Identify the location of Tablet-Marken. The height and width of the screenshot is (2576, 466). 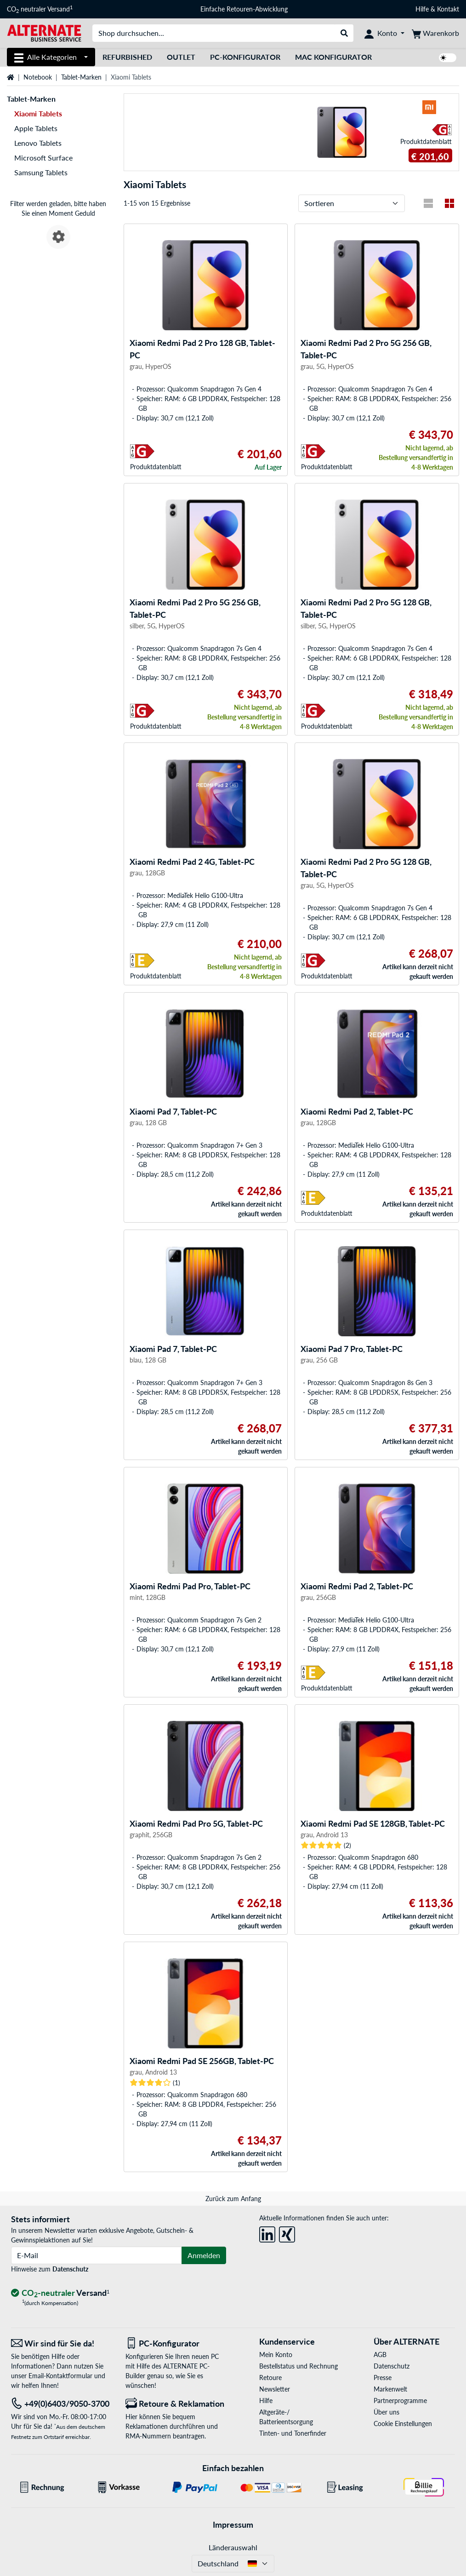
(81, 77).